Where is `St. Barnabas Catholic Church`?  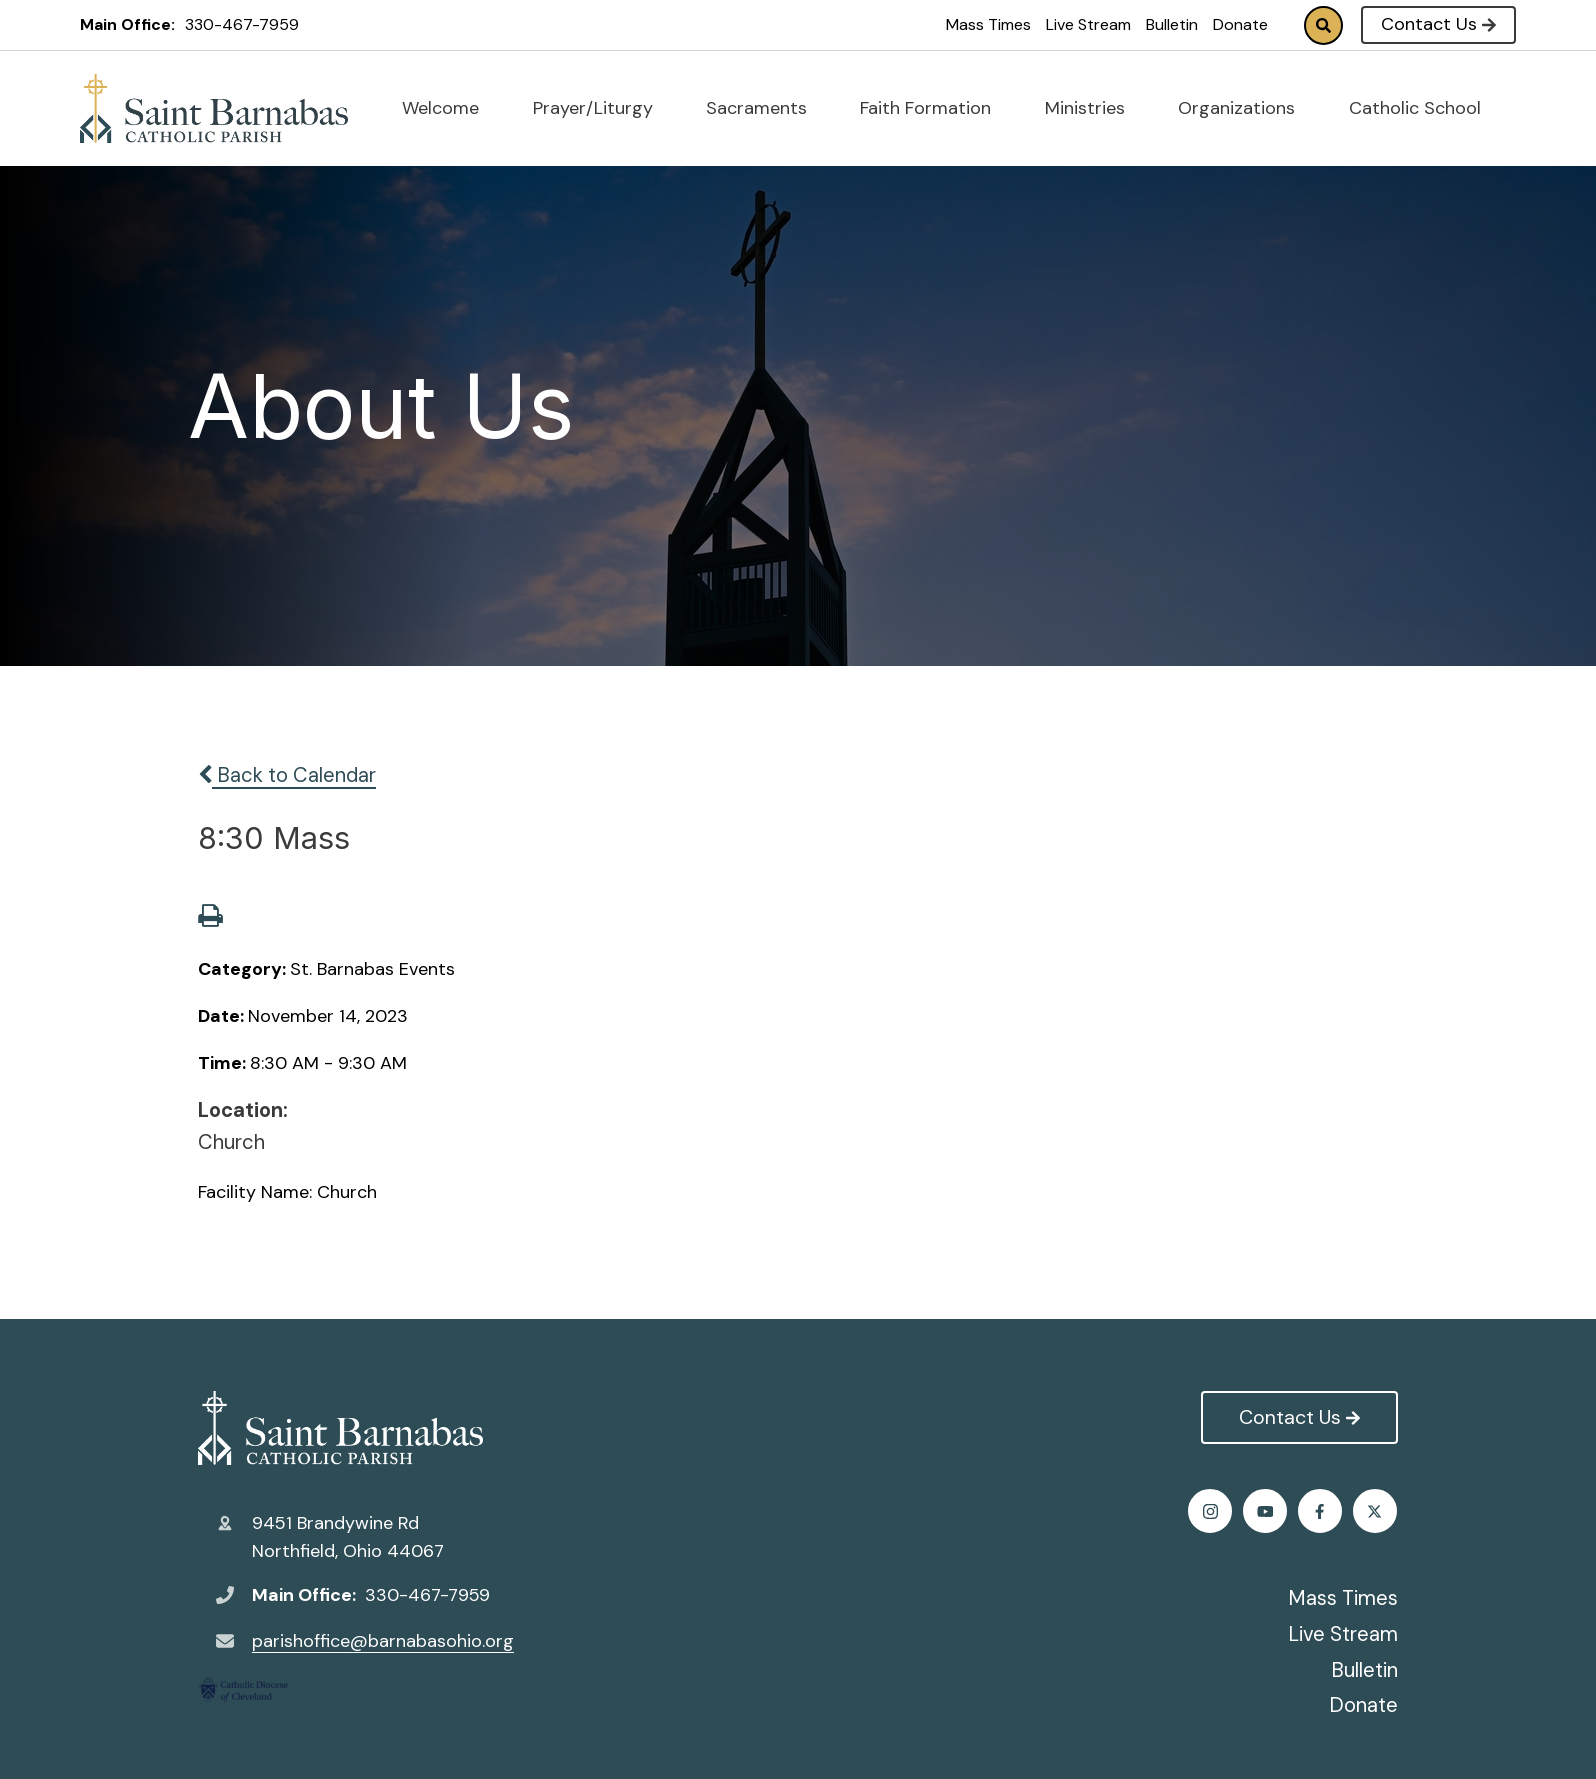
St. Barnabas Catholic Church is located at coordinates (340, 1428).